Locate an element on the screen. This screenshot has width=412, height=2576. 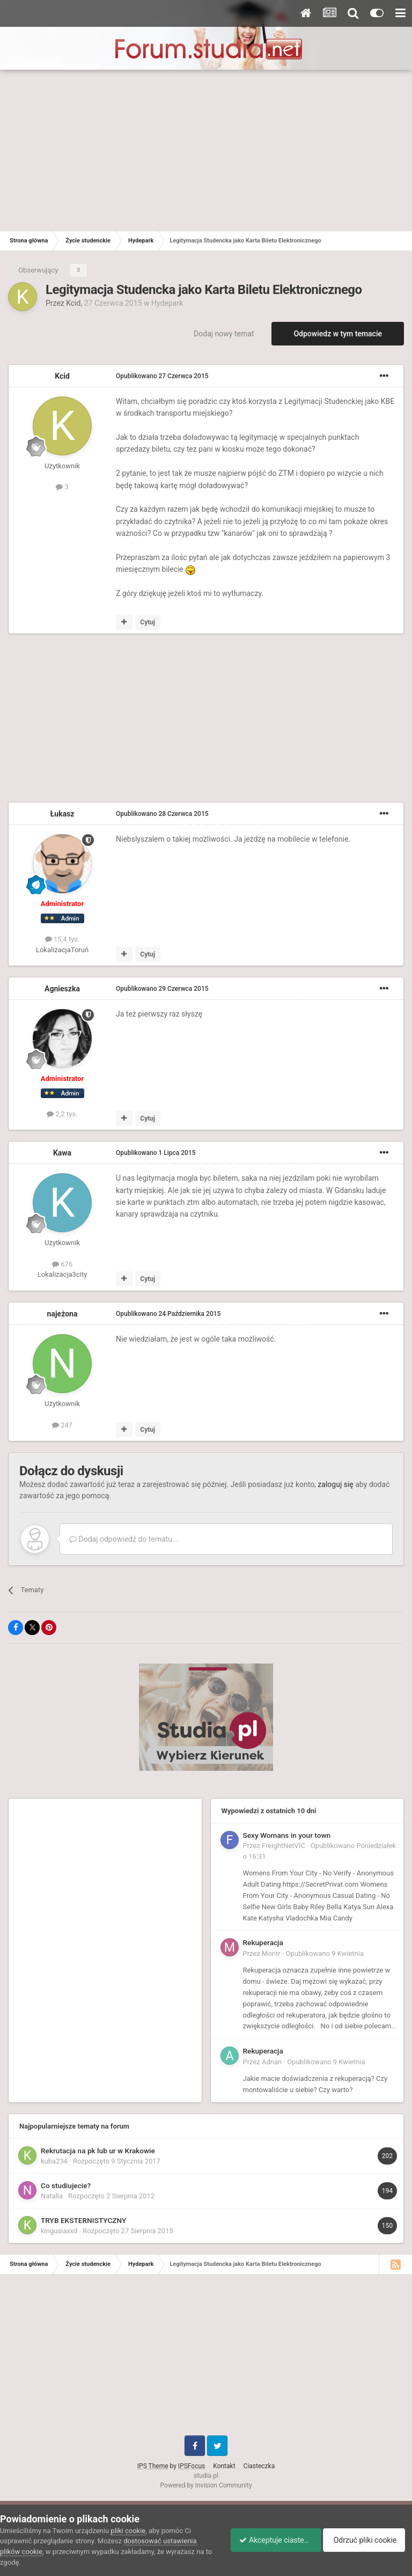
Co studiujecie? is located at coordinates (66, 2185).